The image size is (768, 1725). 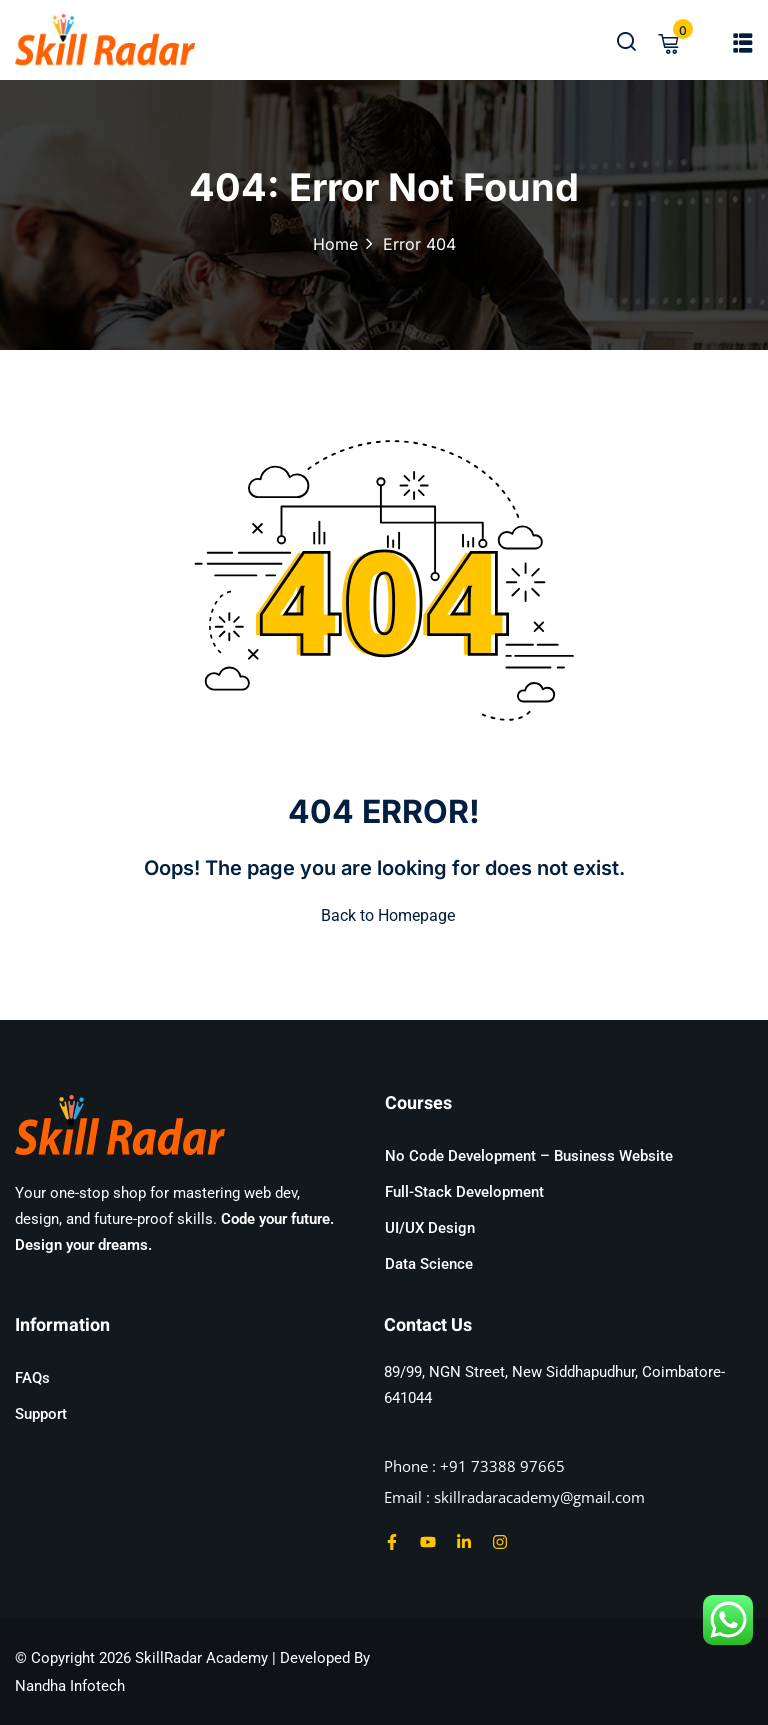 What do you see at coordinates (464, 1192) in the screenshot?
I see `Full-Stack Development` at bounding box center [464, 1192].